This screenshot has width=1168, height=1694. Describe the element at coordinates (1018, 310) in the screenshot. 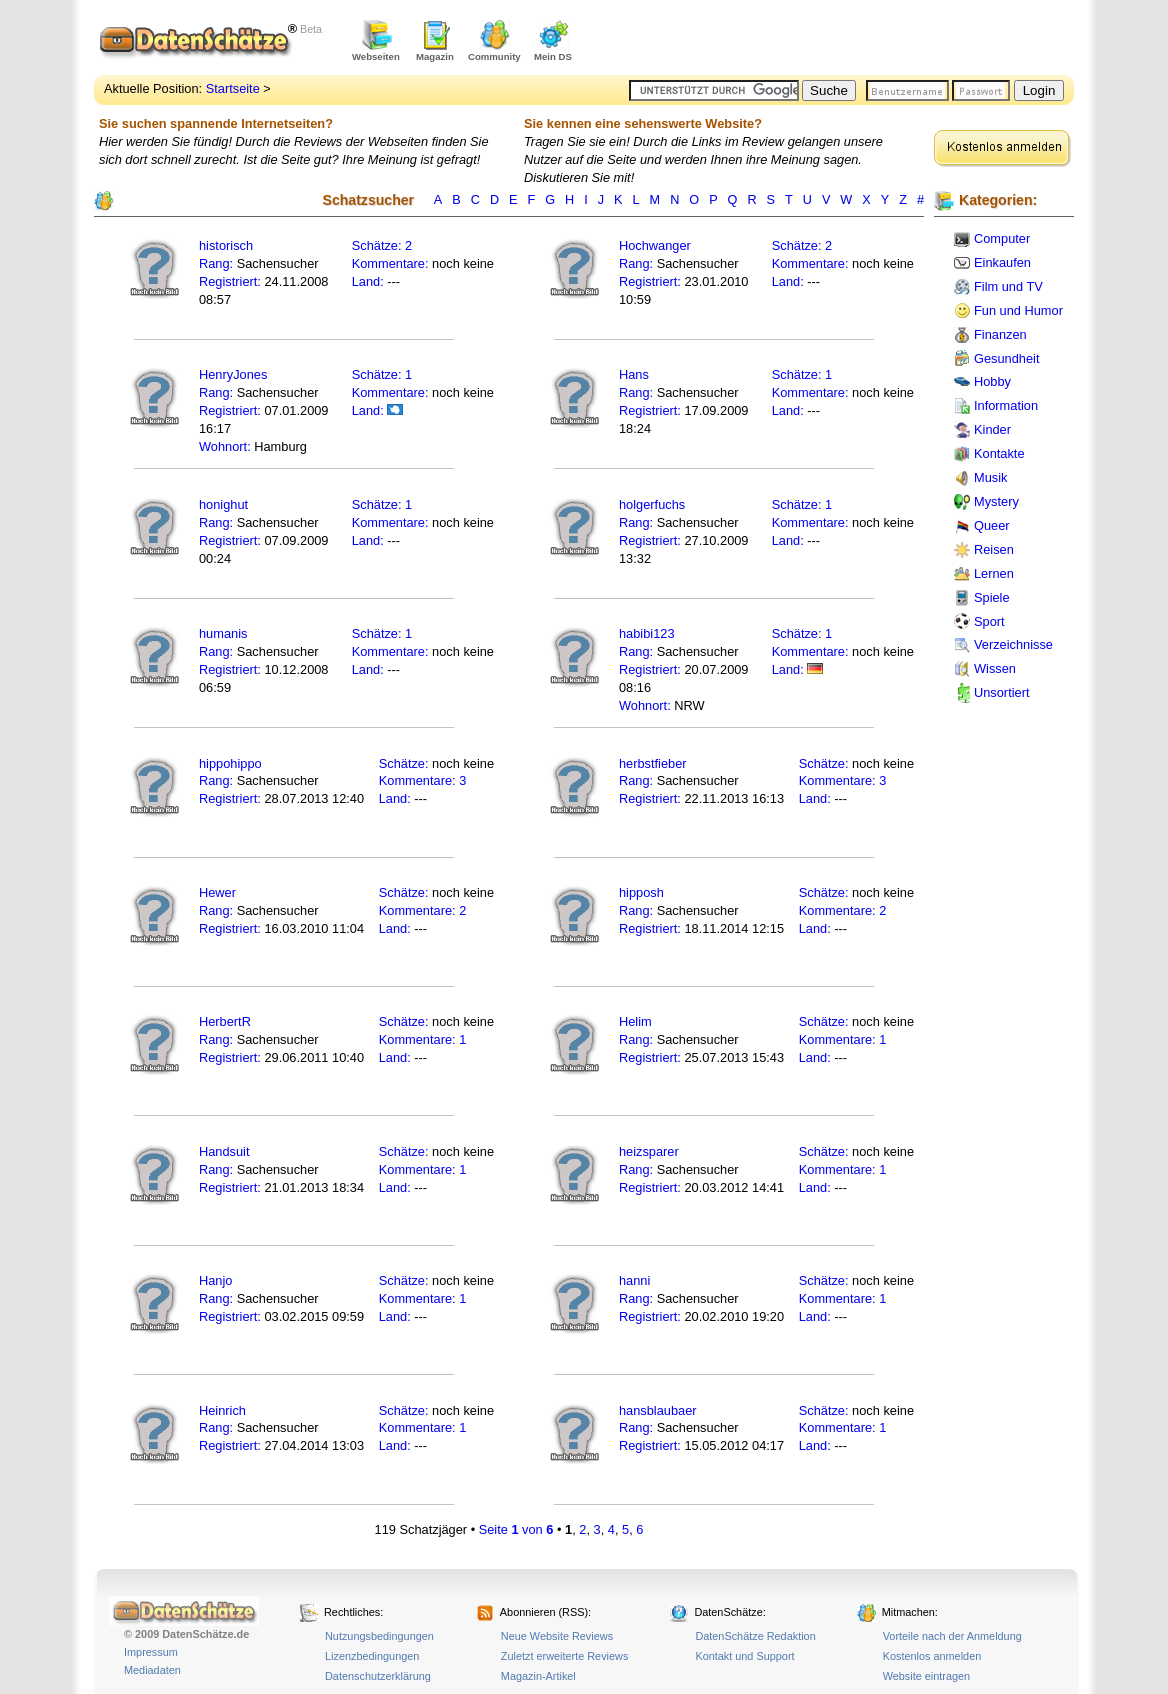

I see `Fun und Humor` at that location.